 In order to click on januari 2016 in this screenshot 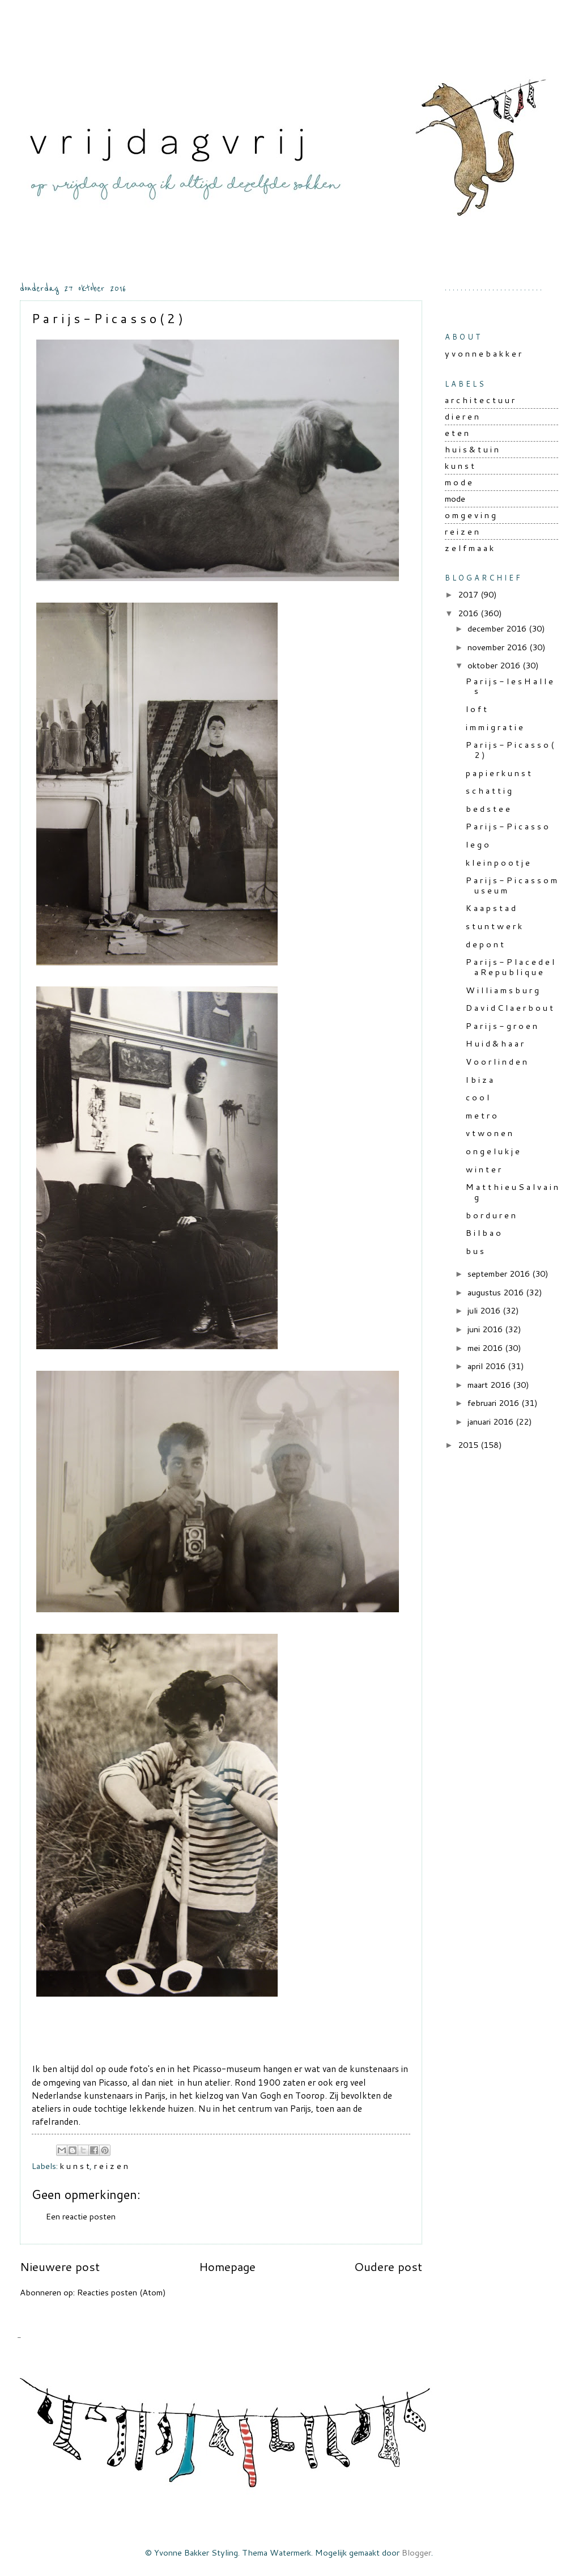, I will do `click(492, 1421)`.